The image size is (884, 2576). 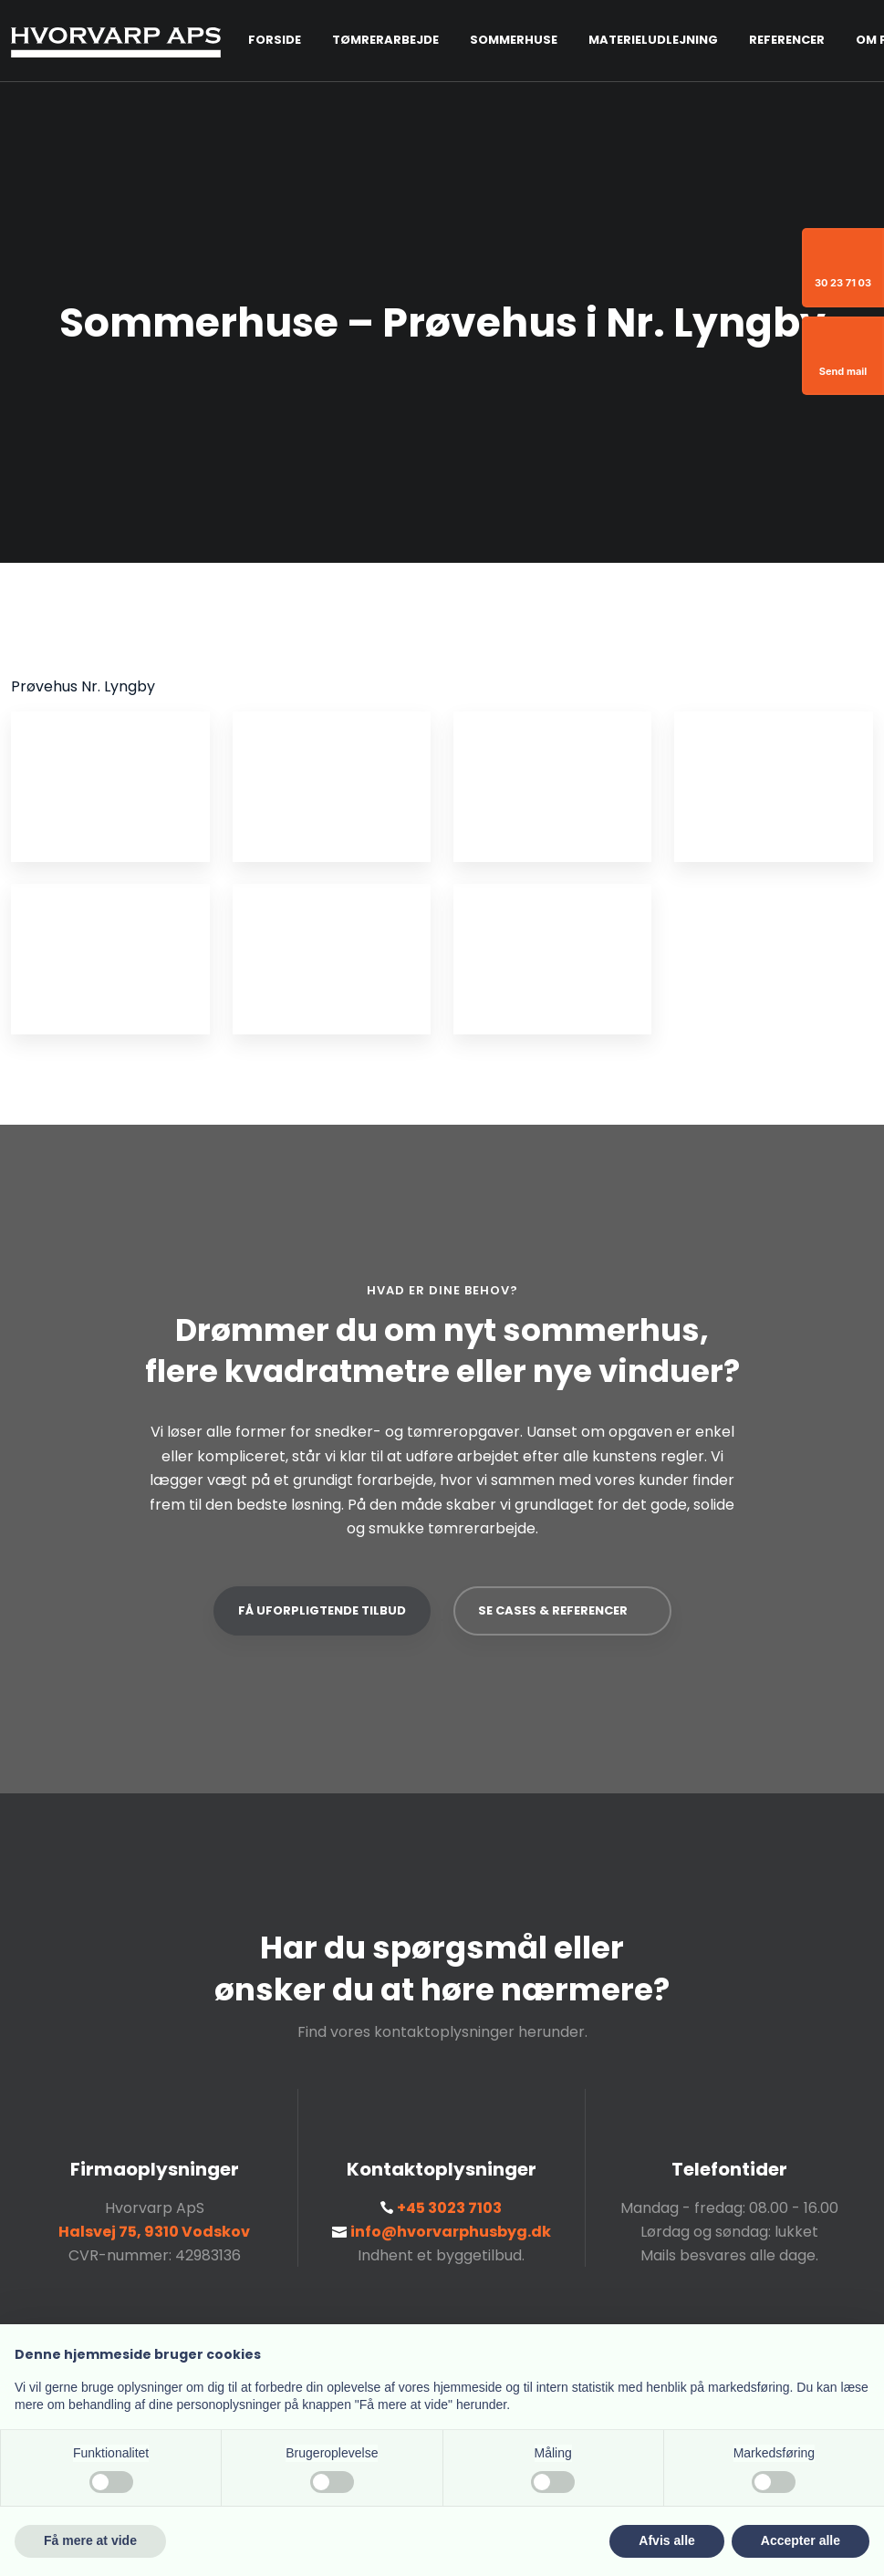 I want to click on Afvis alle [button], so click(x=666, y=2540).